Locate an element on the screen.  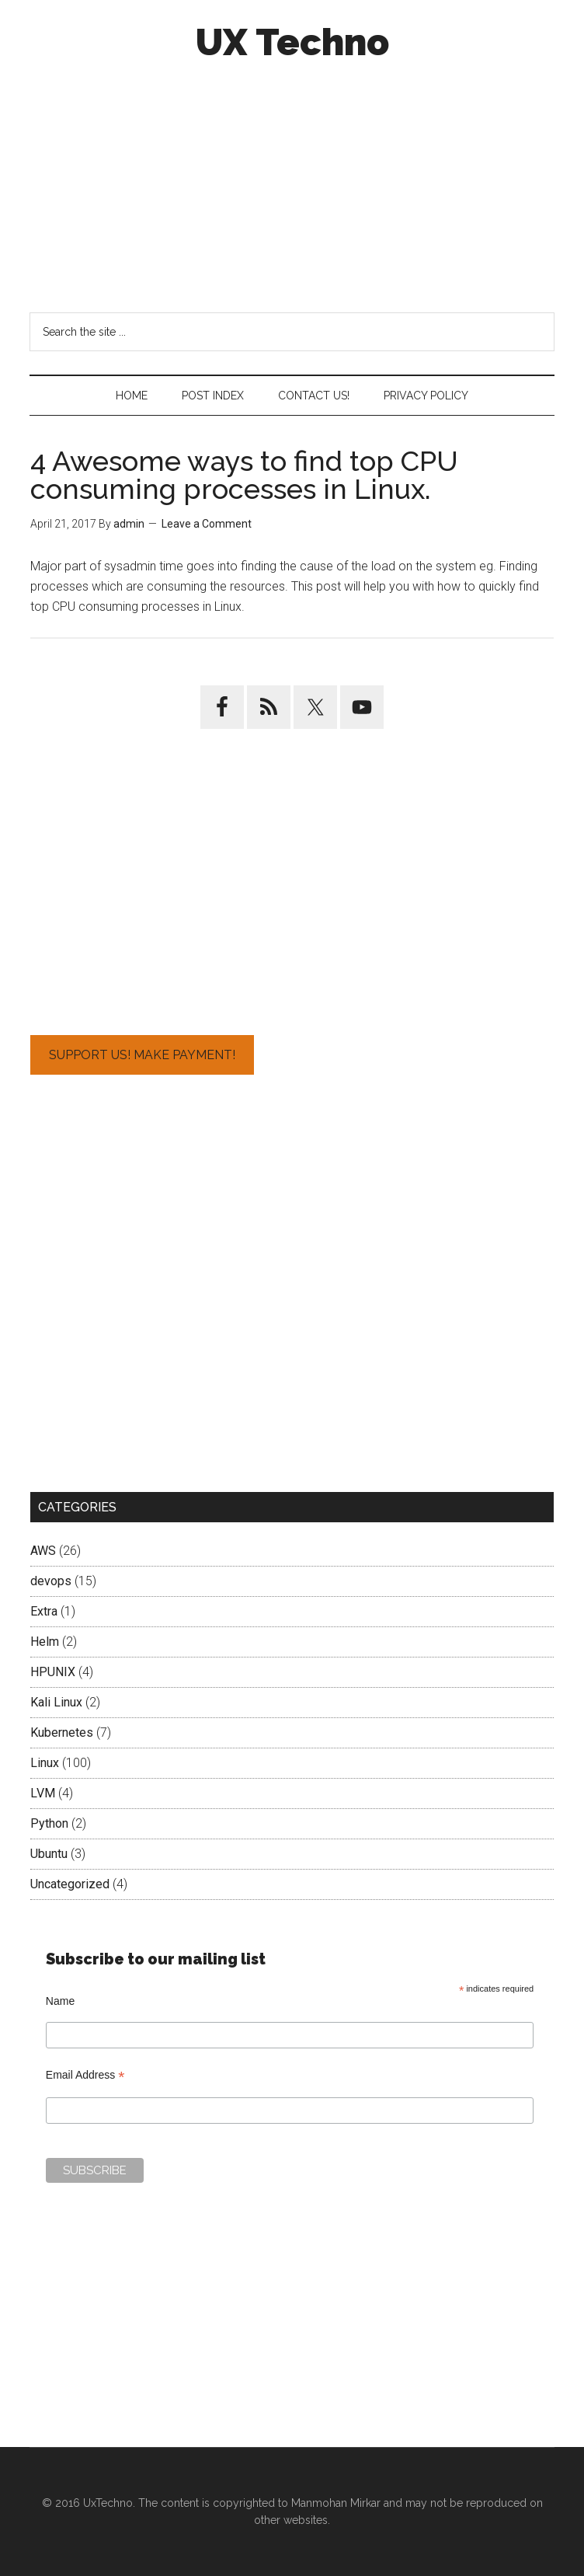
Helm is located at coordinates (44, 1641).